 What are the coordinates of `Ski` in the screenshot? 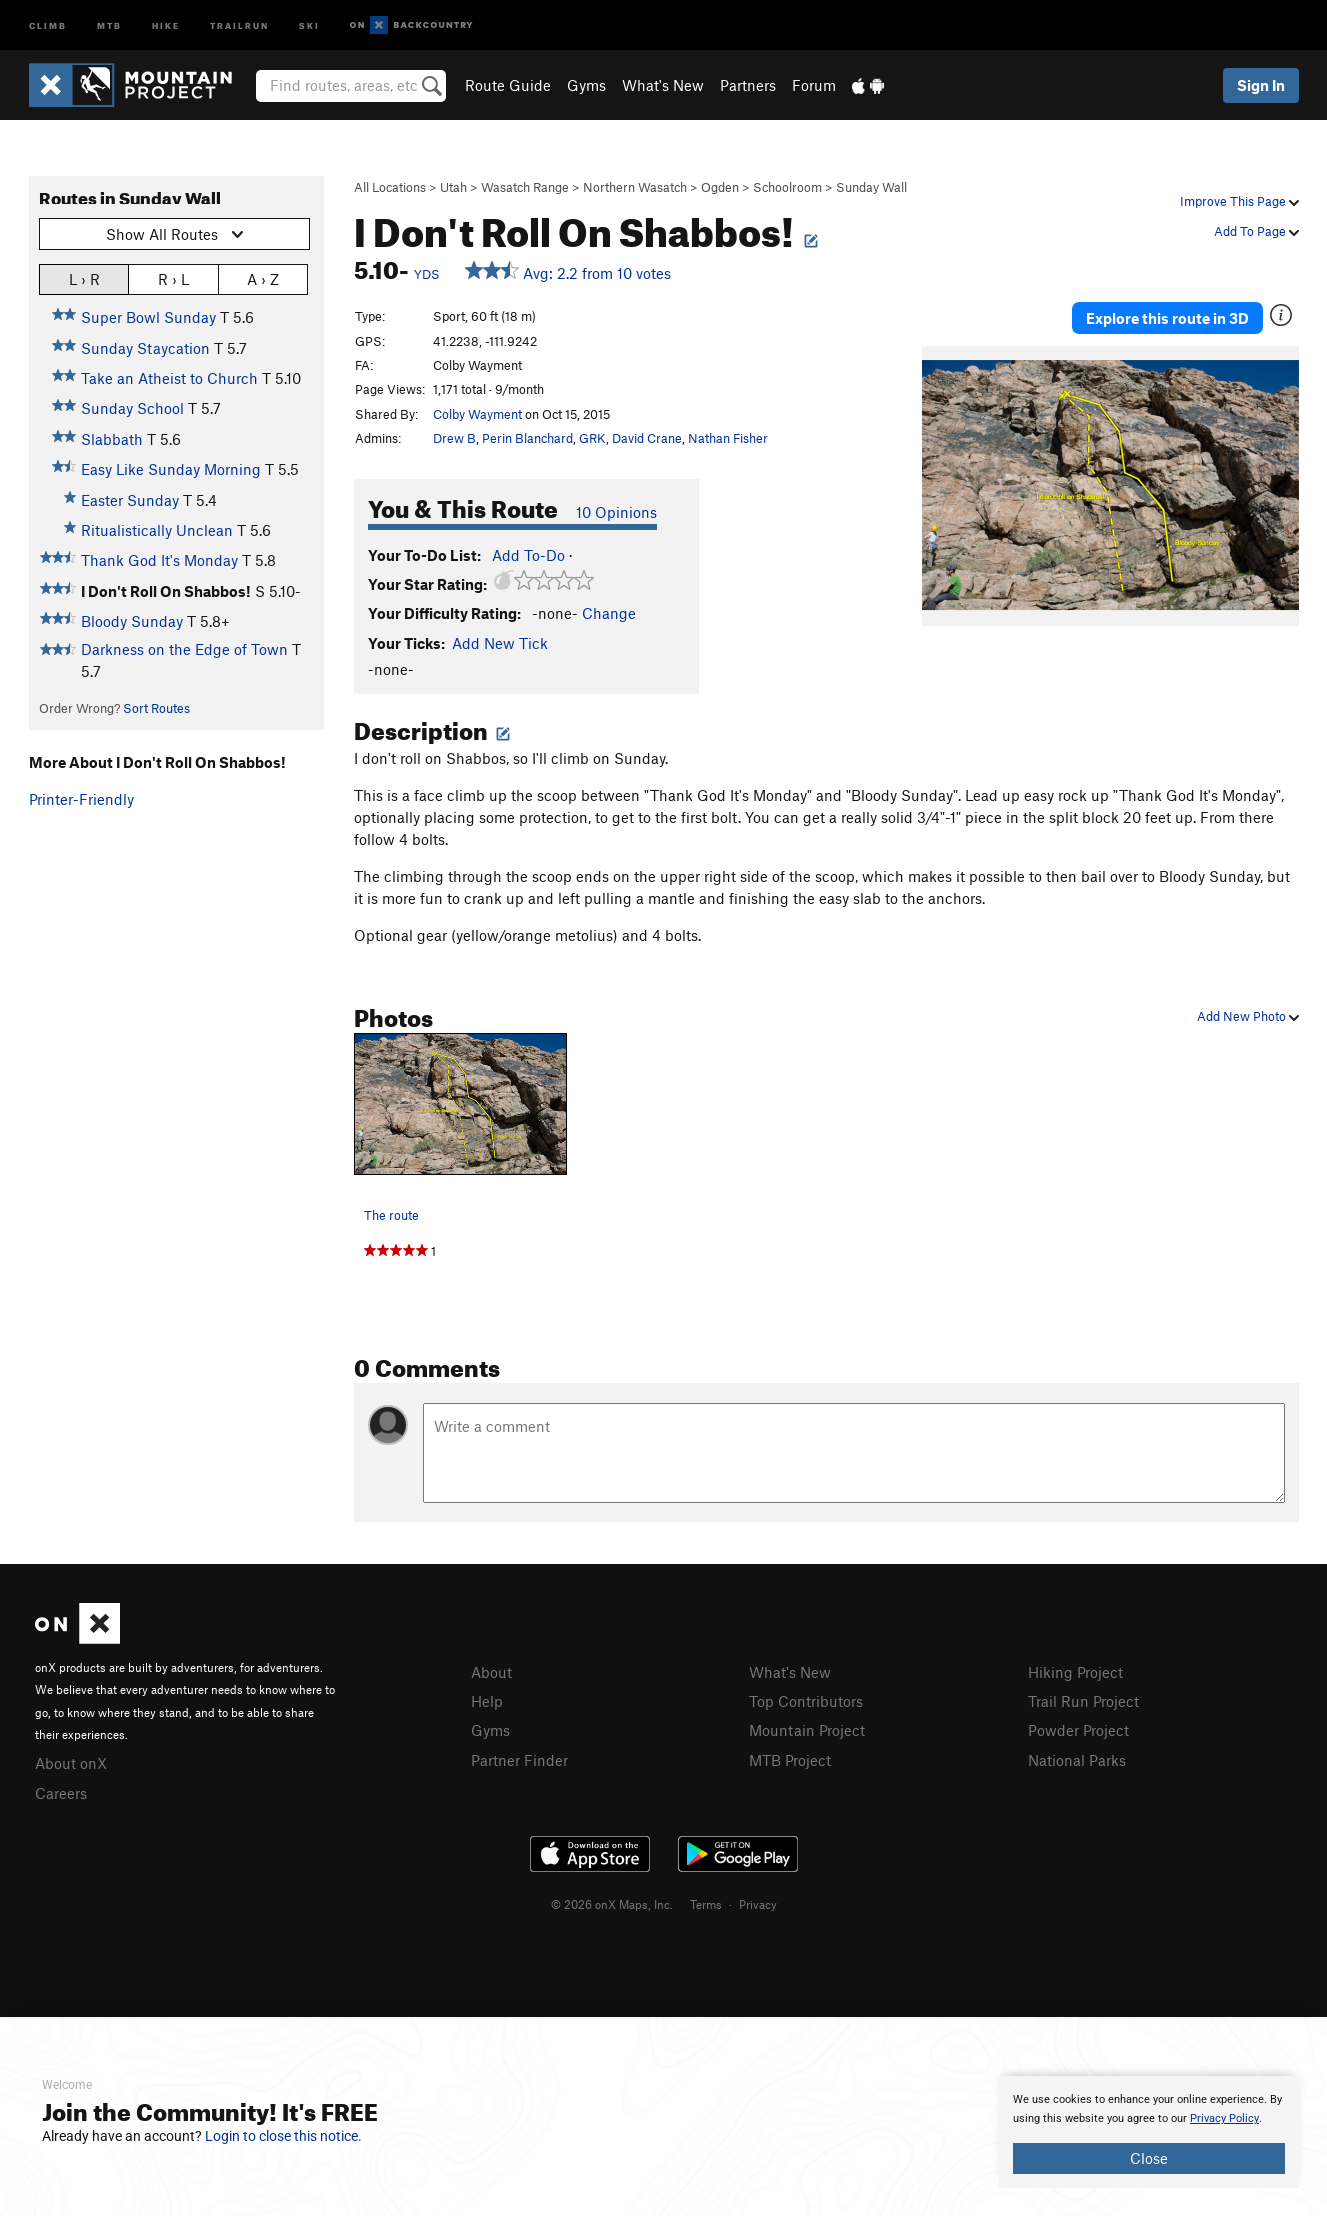 It's located at (309, 24).